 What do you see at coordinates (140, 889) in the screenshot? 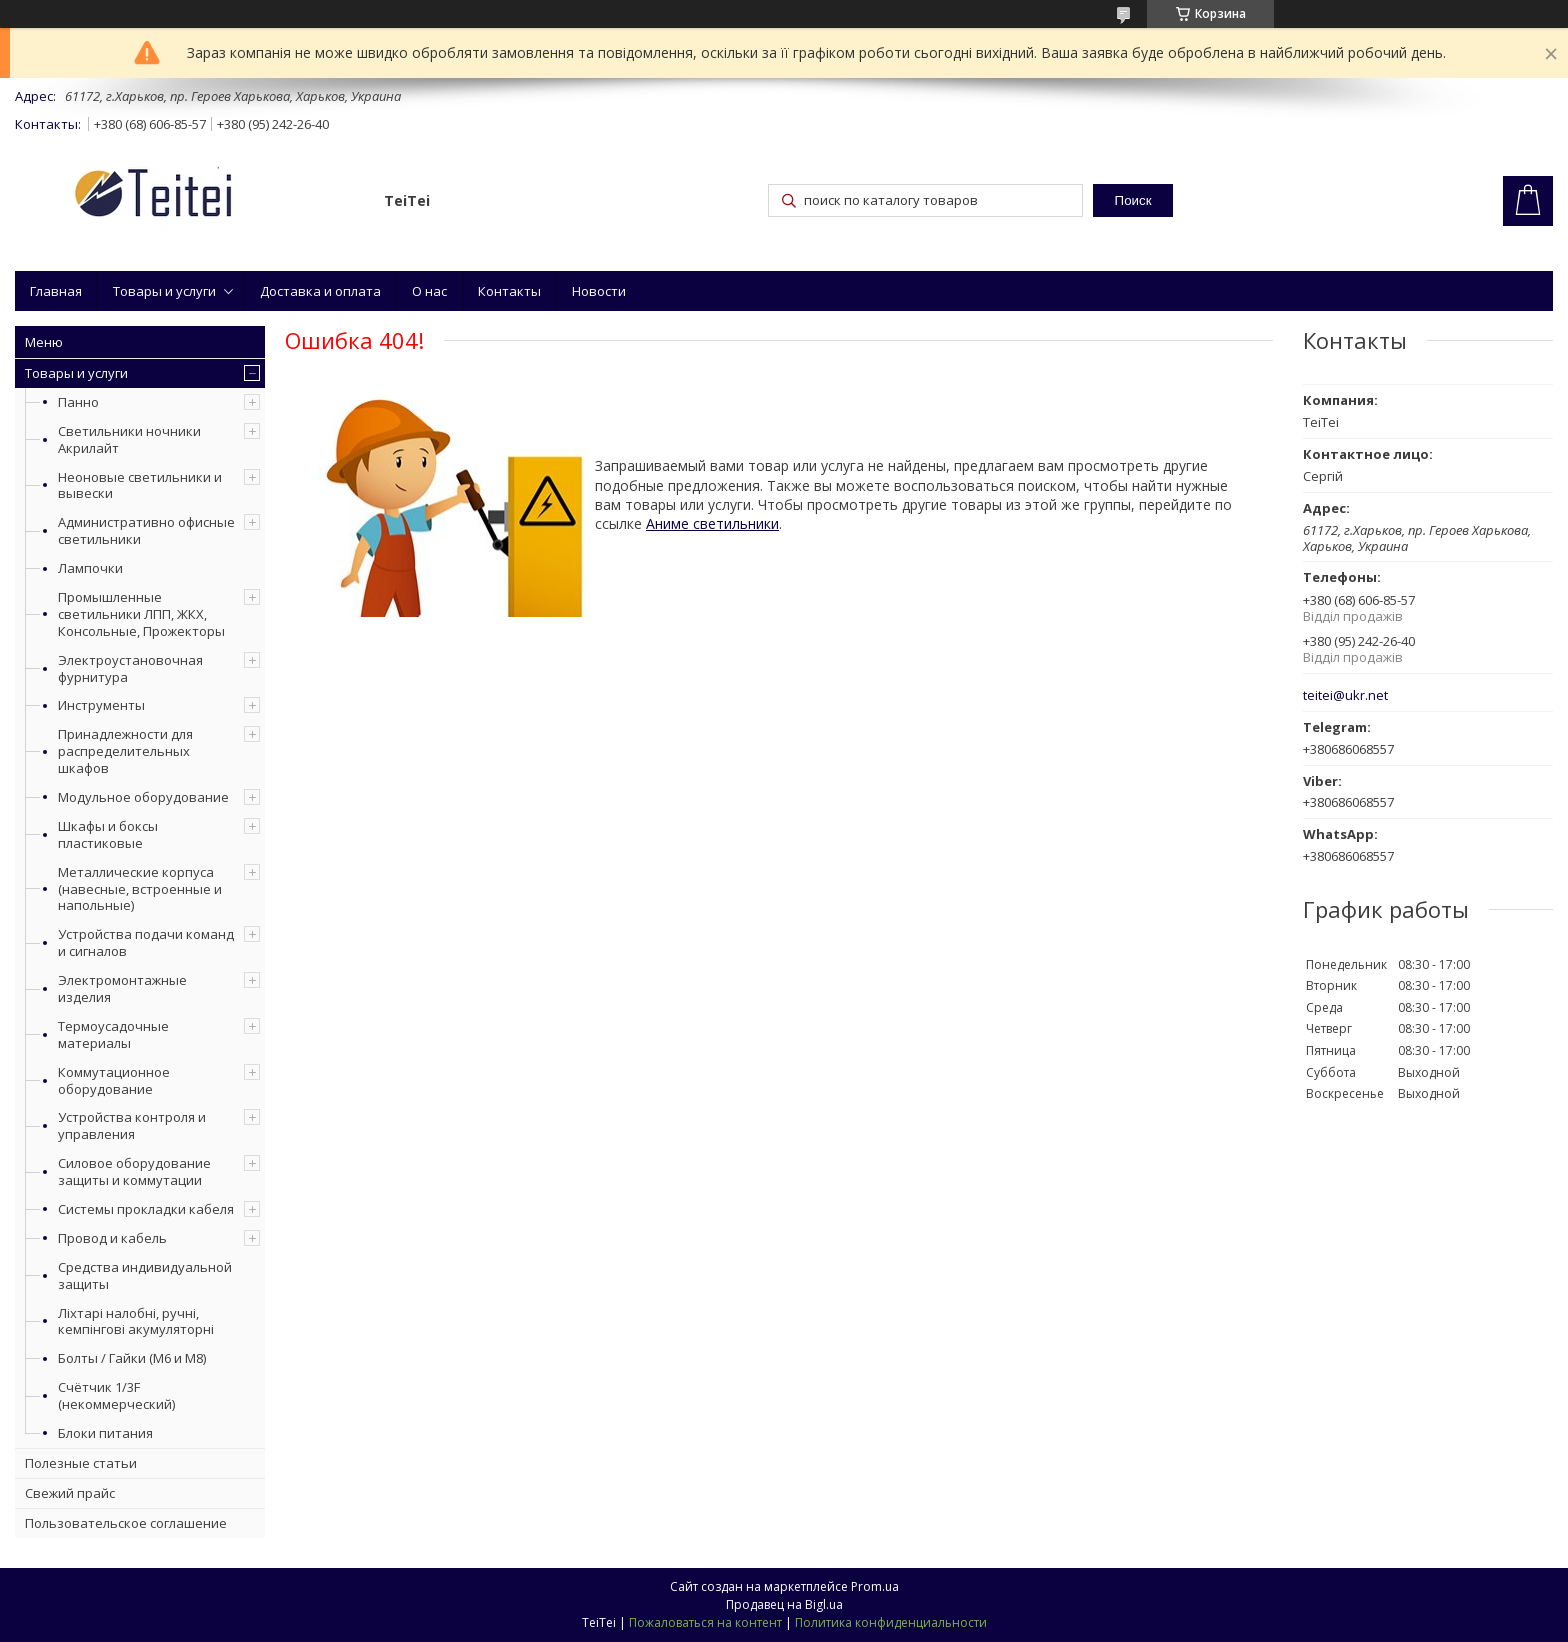
I see `Металлические корпуса (навесные, встроенные и напольные)` at bounding box center [140, 889].